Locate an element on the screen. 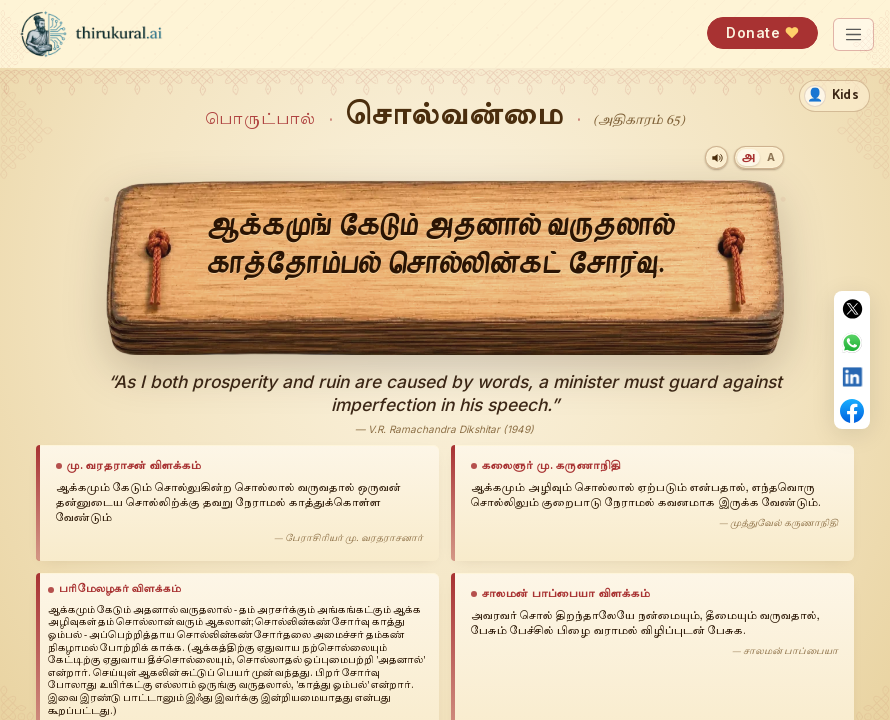 Image resolution: width=890 pixels, height=720 pixels. [Play audio] is located at coordinates (716, 157).